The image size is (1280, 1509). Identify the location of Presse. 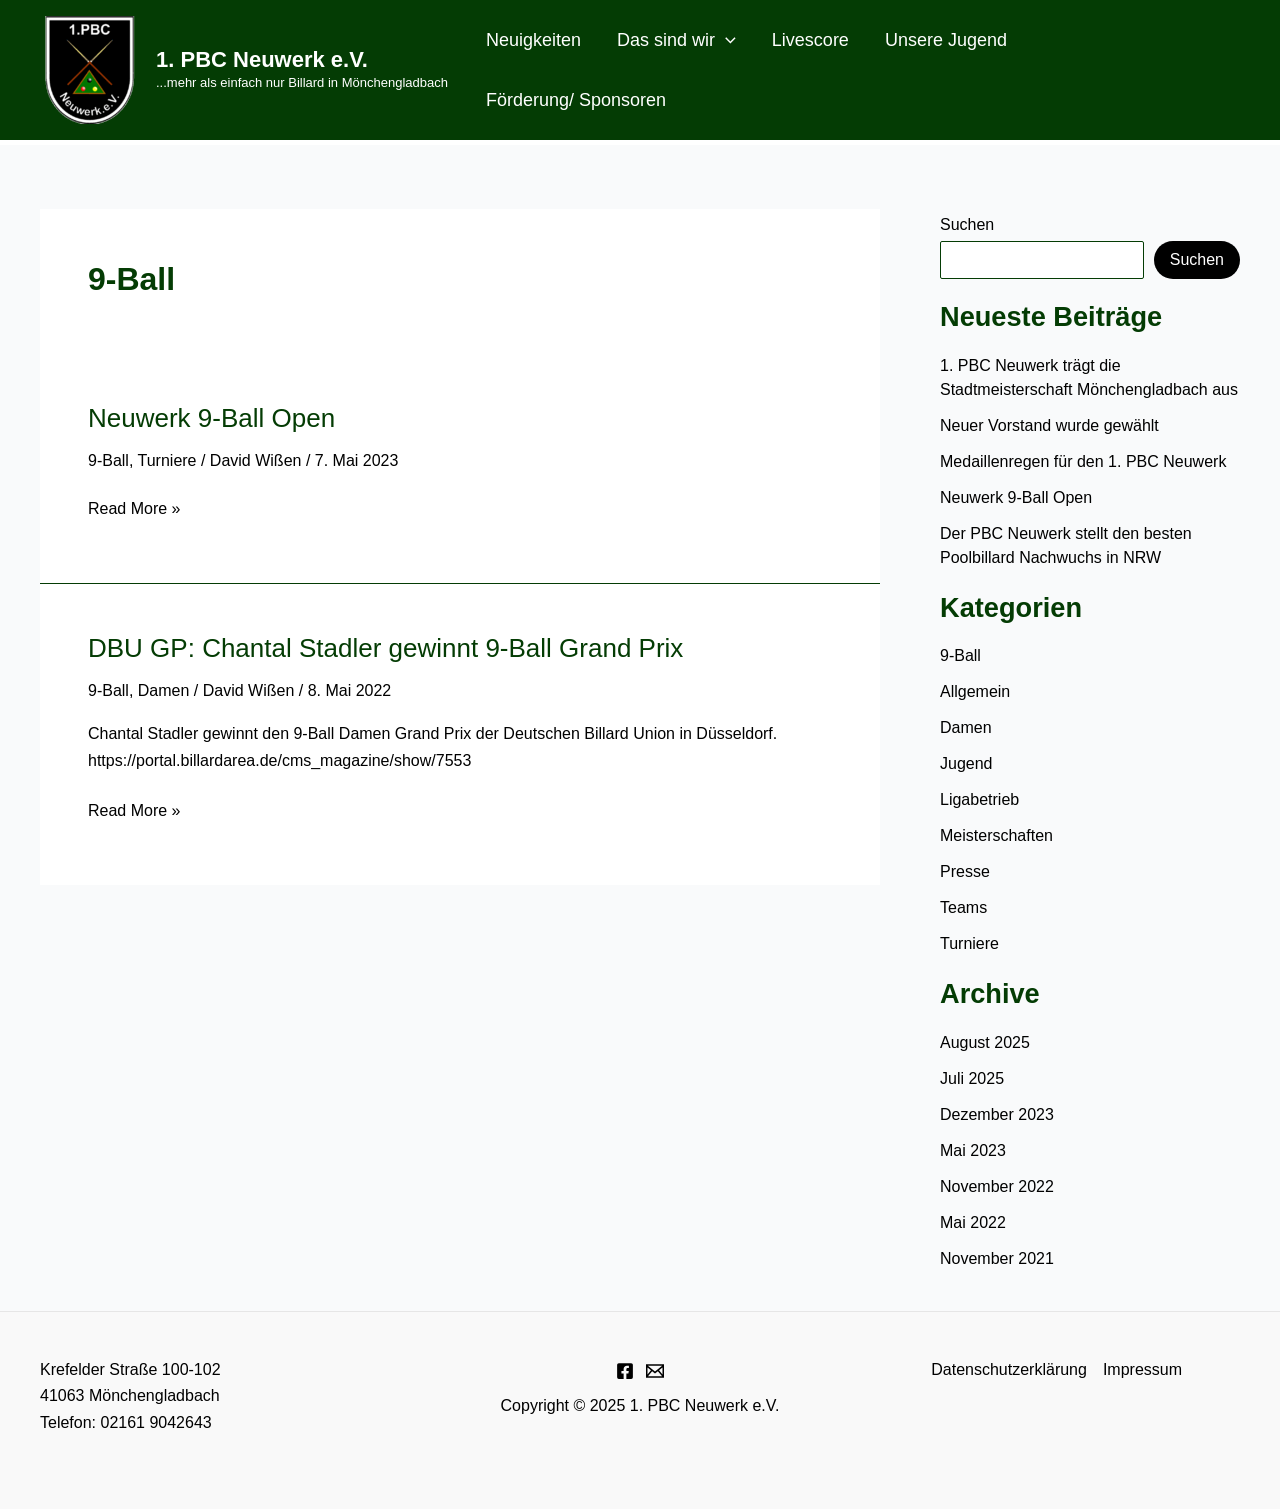
(965, 871).